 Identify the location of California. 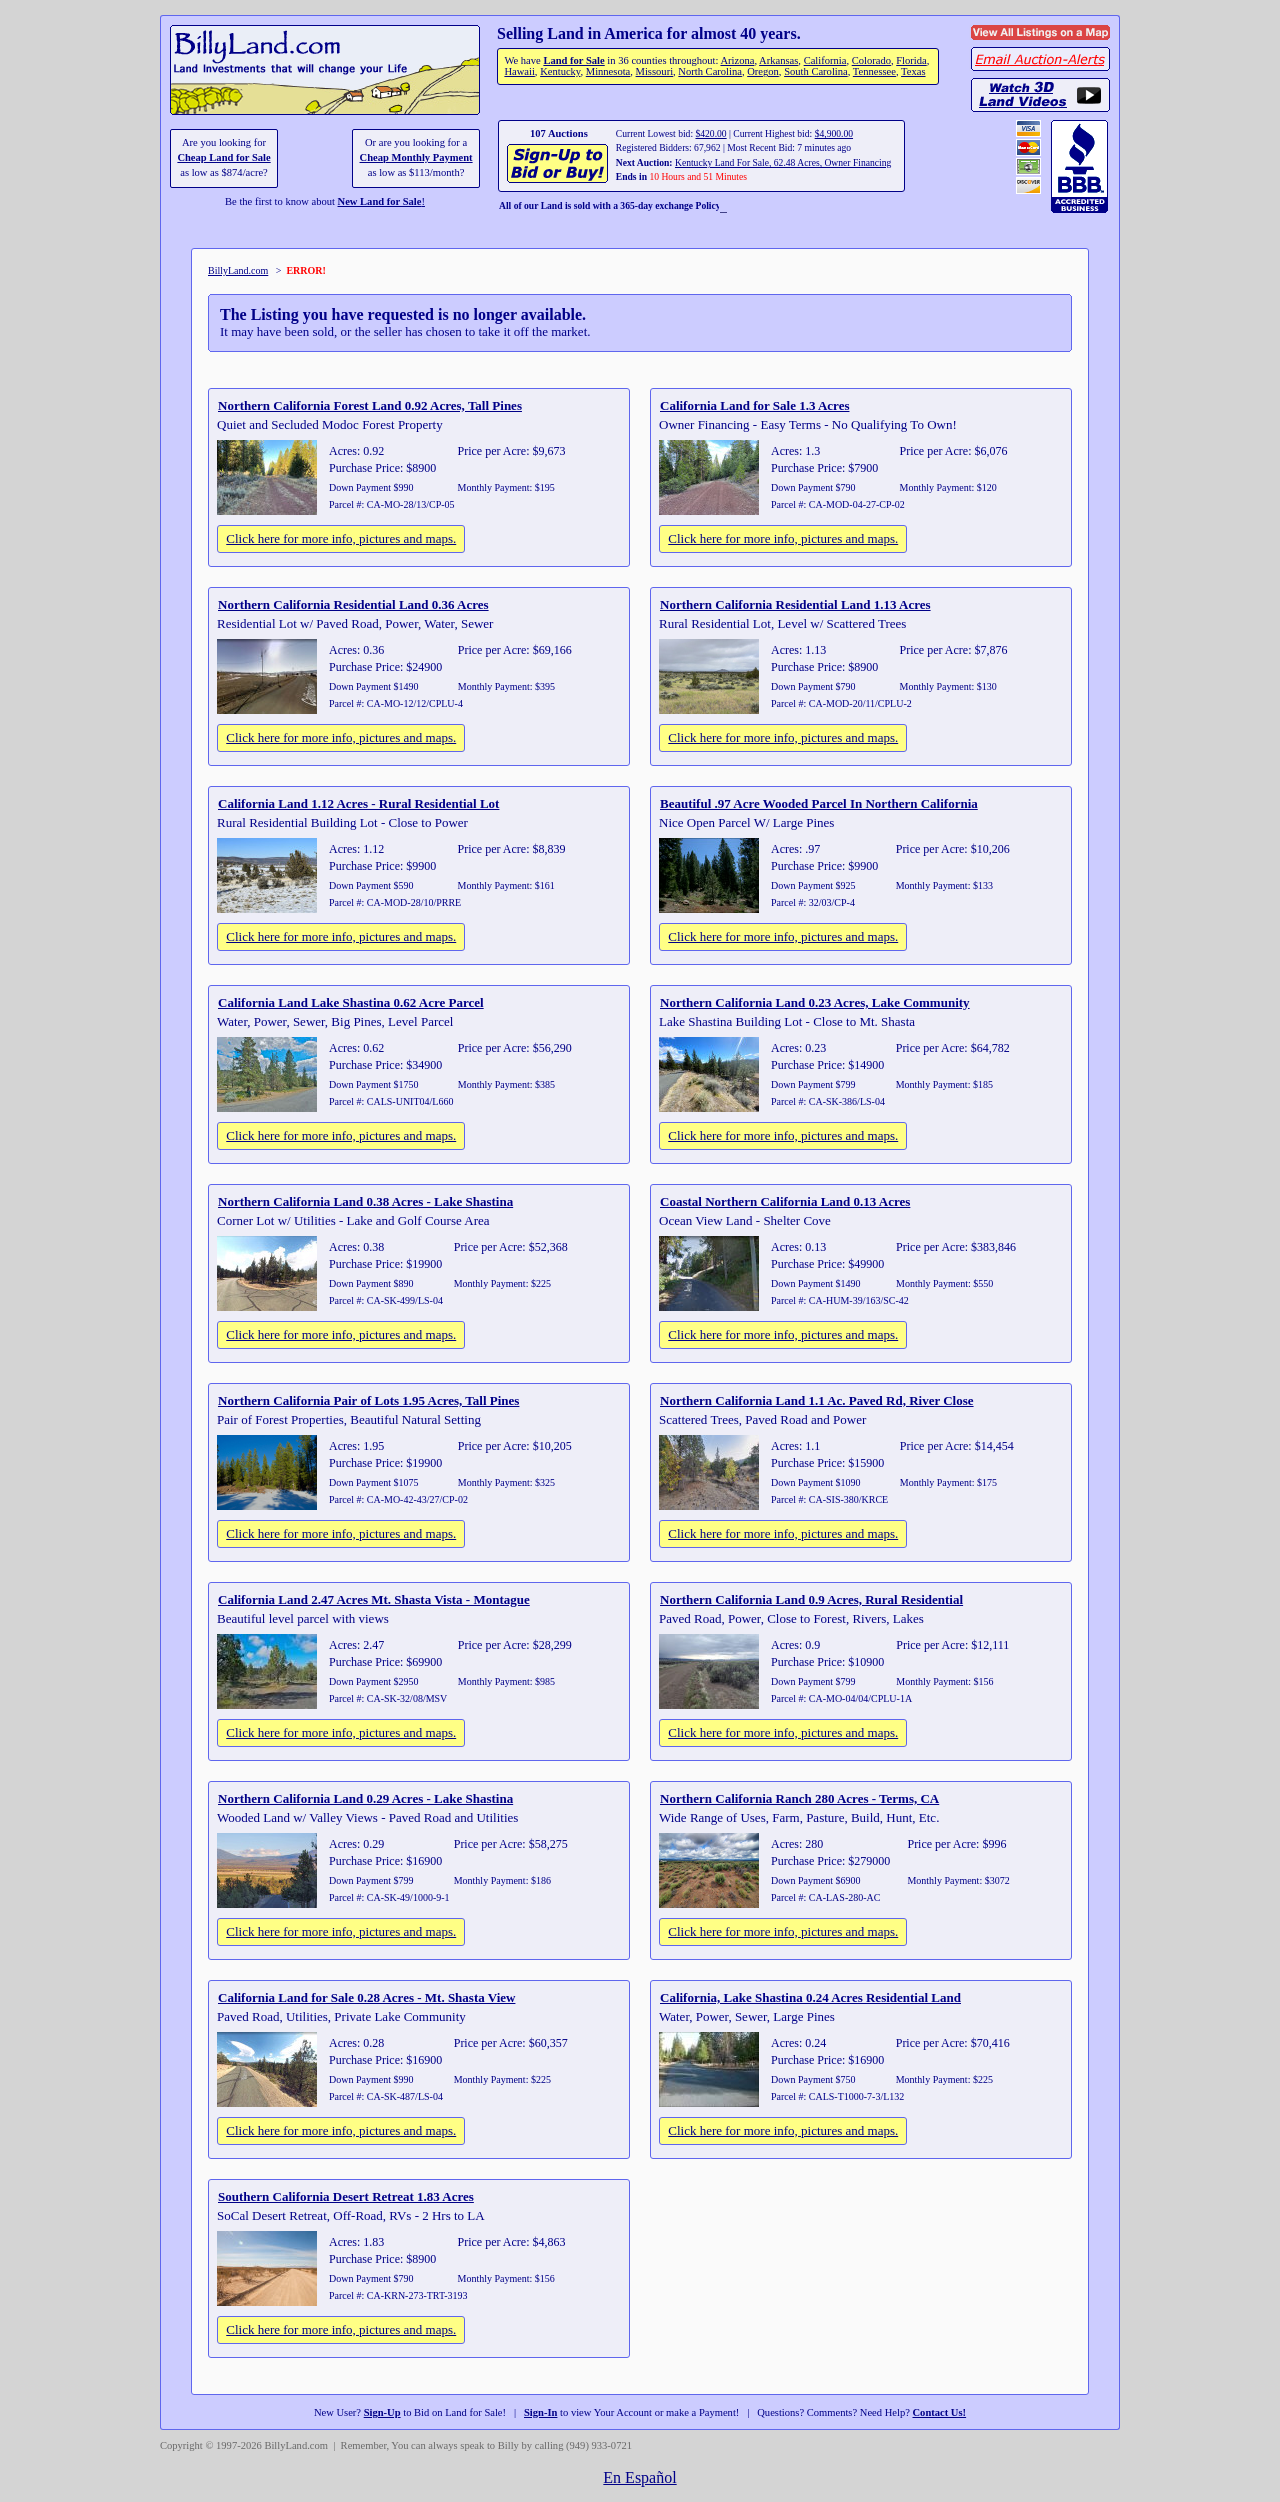
(825, 60).